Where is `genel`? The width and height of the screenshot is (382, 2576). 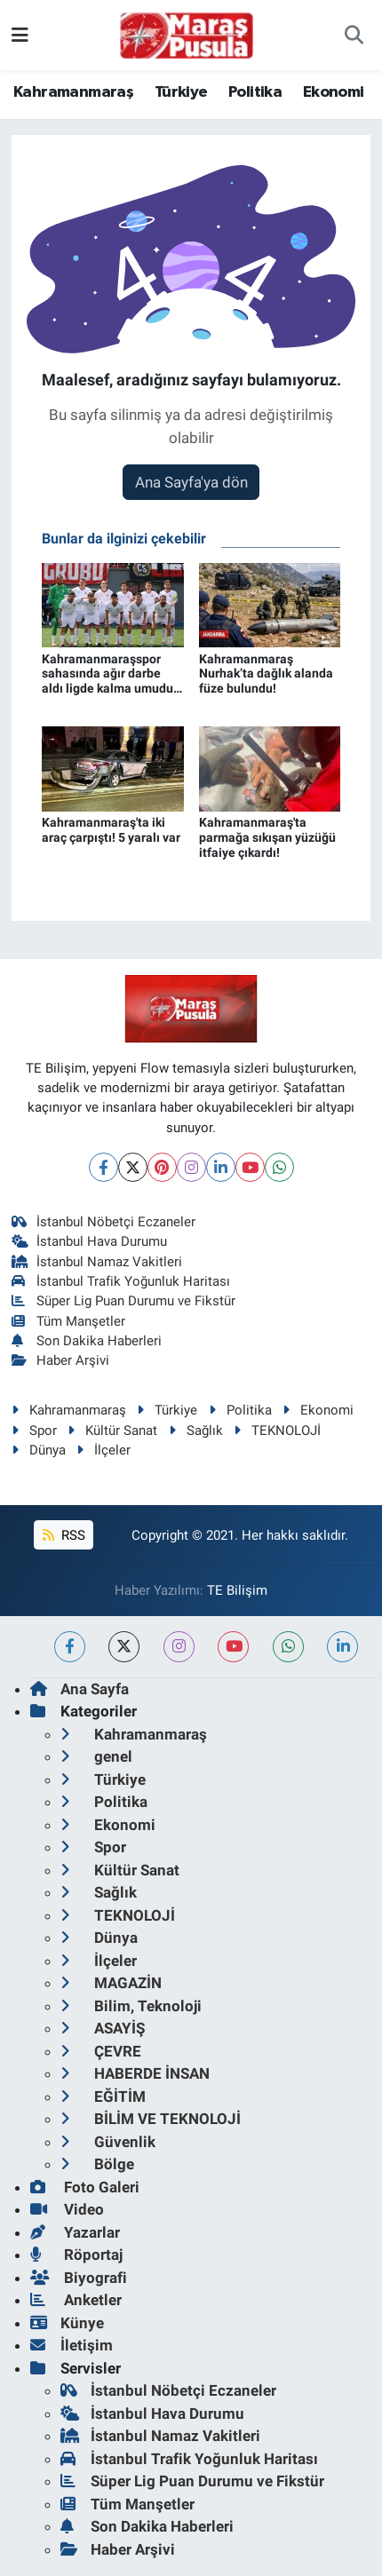 genel is located at coordinates (96, 1756).